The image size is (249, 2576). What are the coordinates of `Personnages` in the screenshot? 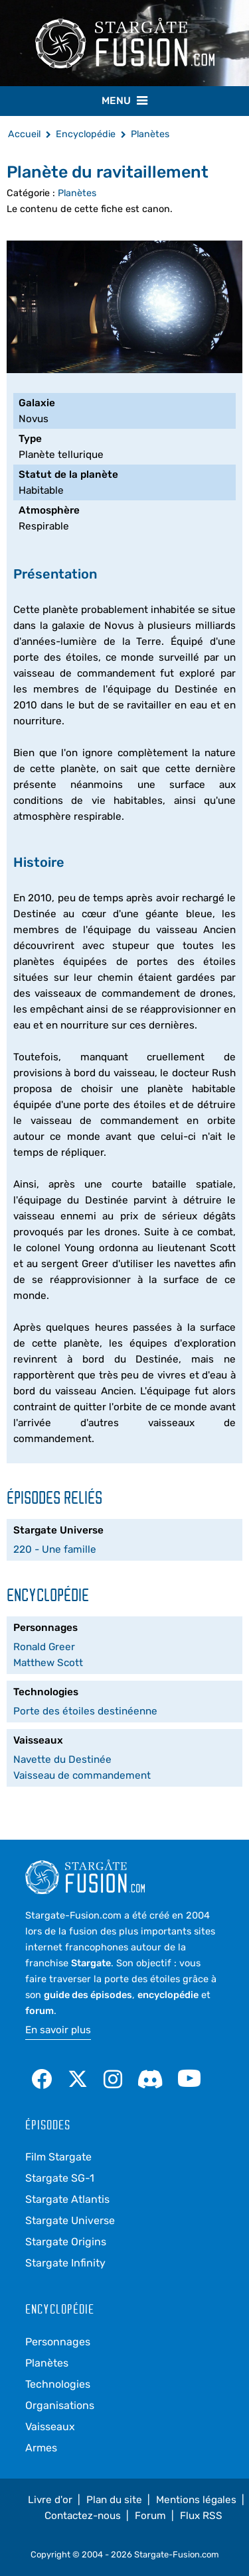 It's located at (57, 2341).